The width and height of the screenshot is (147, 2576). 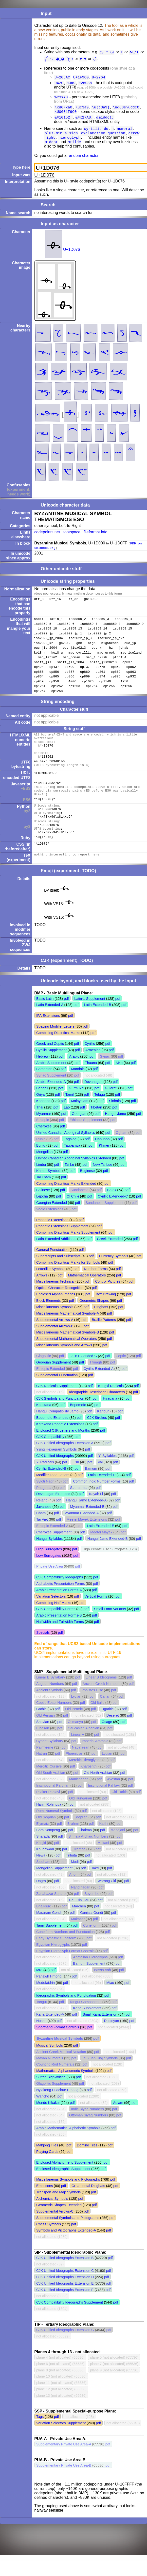 I want to click on Hangul Jamo Extended-B, so click(x=107, y=1558).